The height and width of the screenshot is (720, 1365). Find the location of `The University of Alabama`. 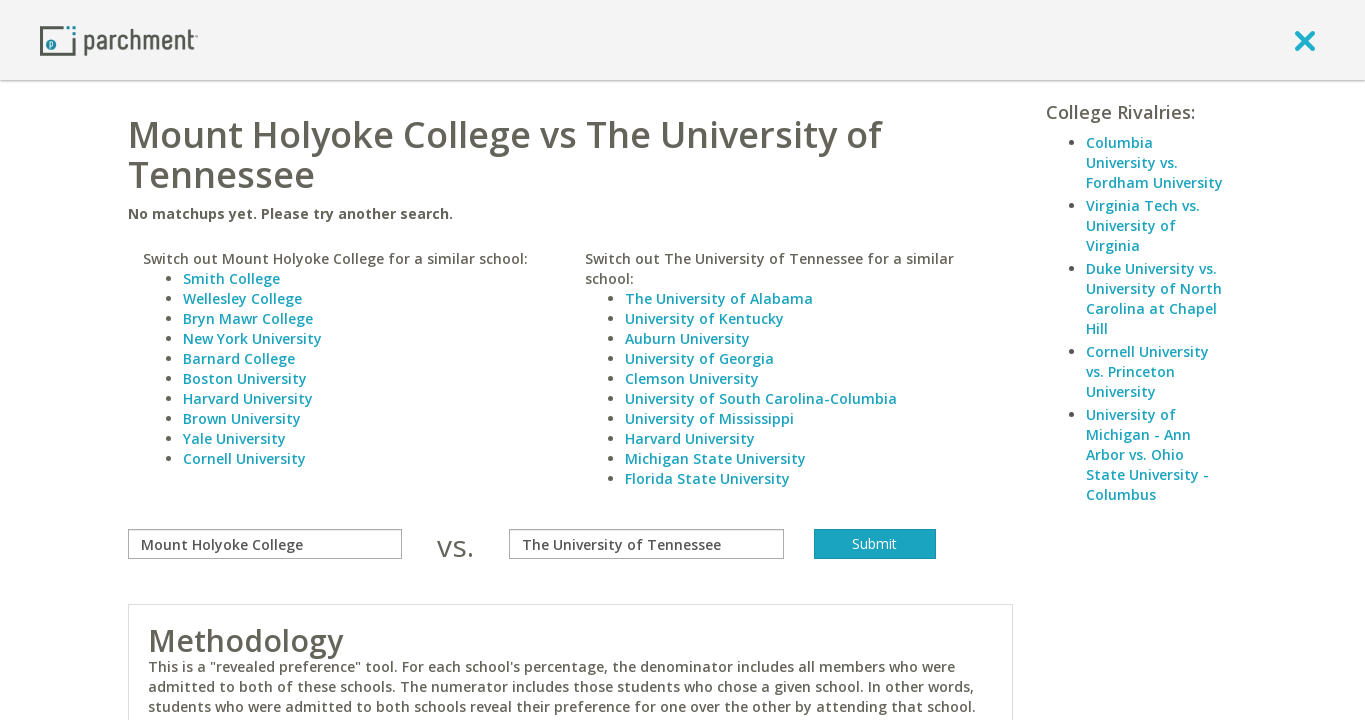

The University of Alabama is located at coordinates (719, 298).